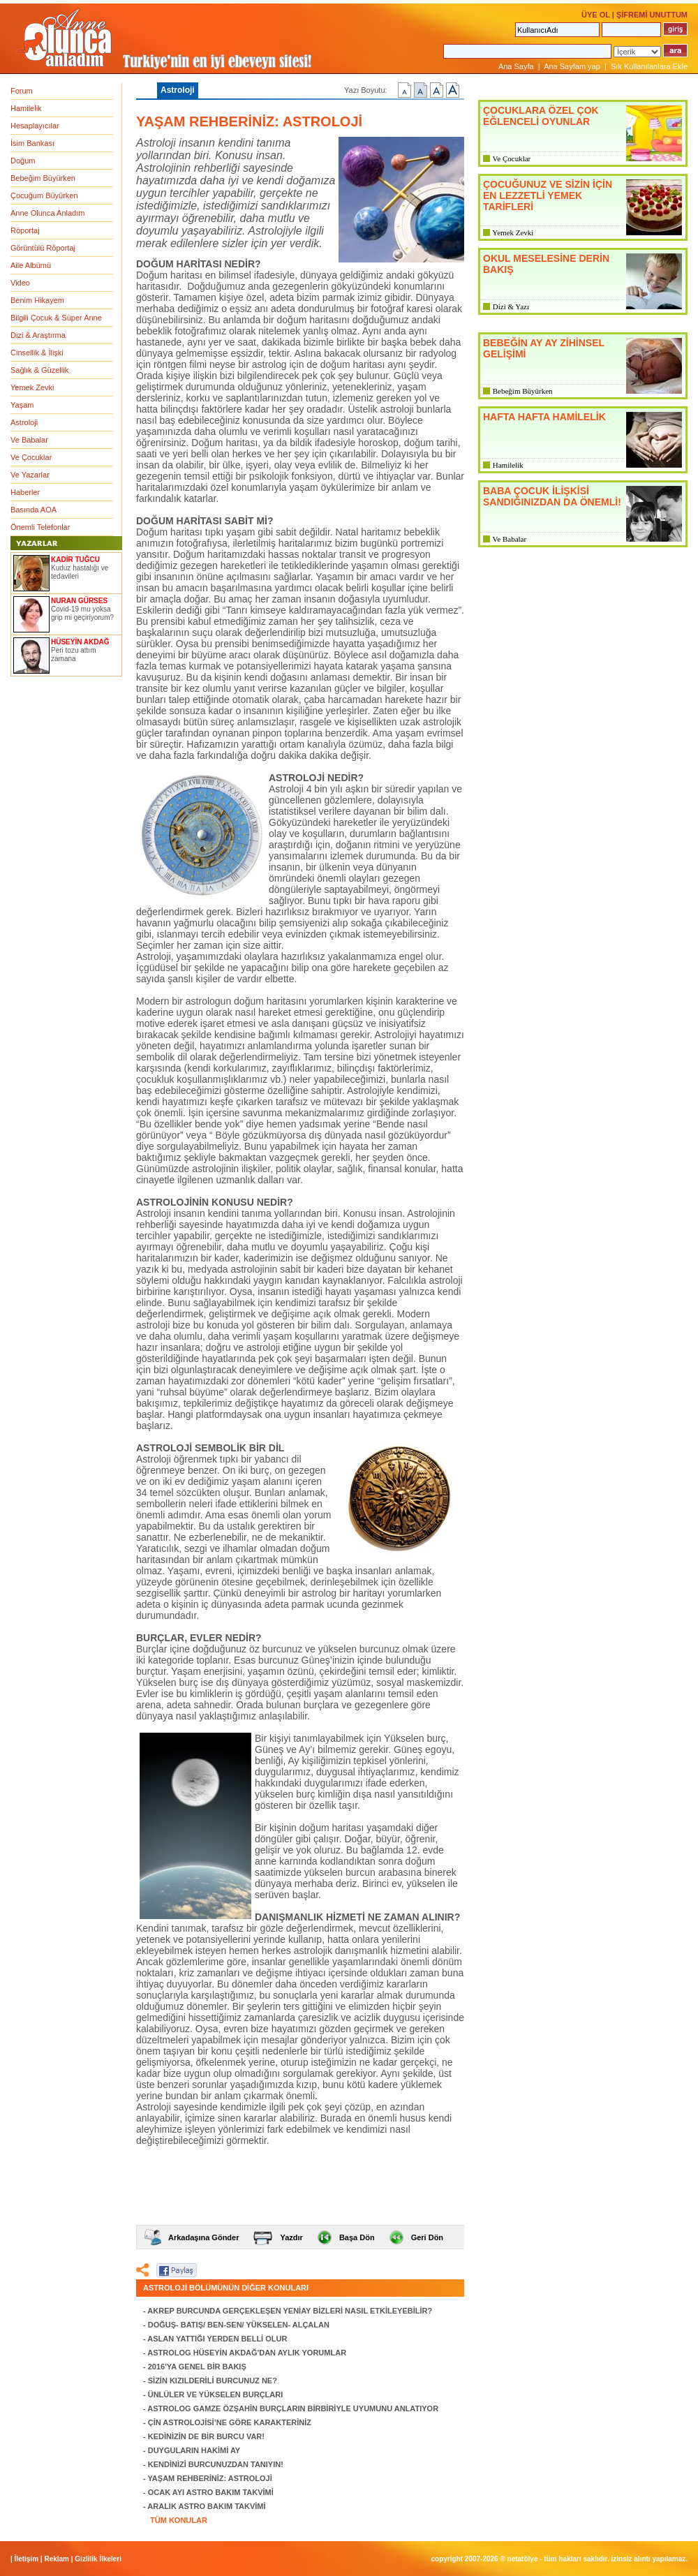  I want to click on AKREP BURCUNDA GERÇEKLEŞEN YENİAY BİZLERİ NASIL ETKİLEYEBİLİR?, so click(289, 2311).